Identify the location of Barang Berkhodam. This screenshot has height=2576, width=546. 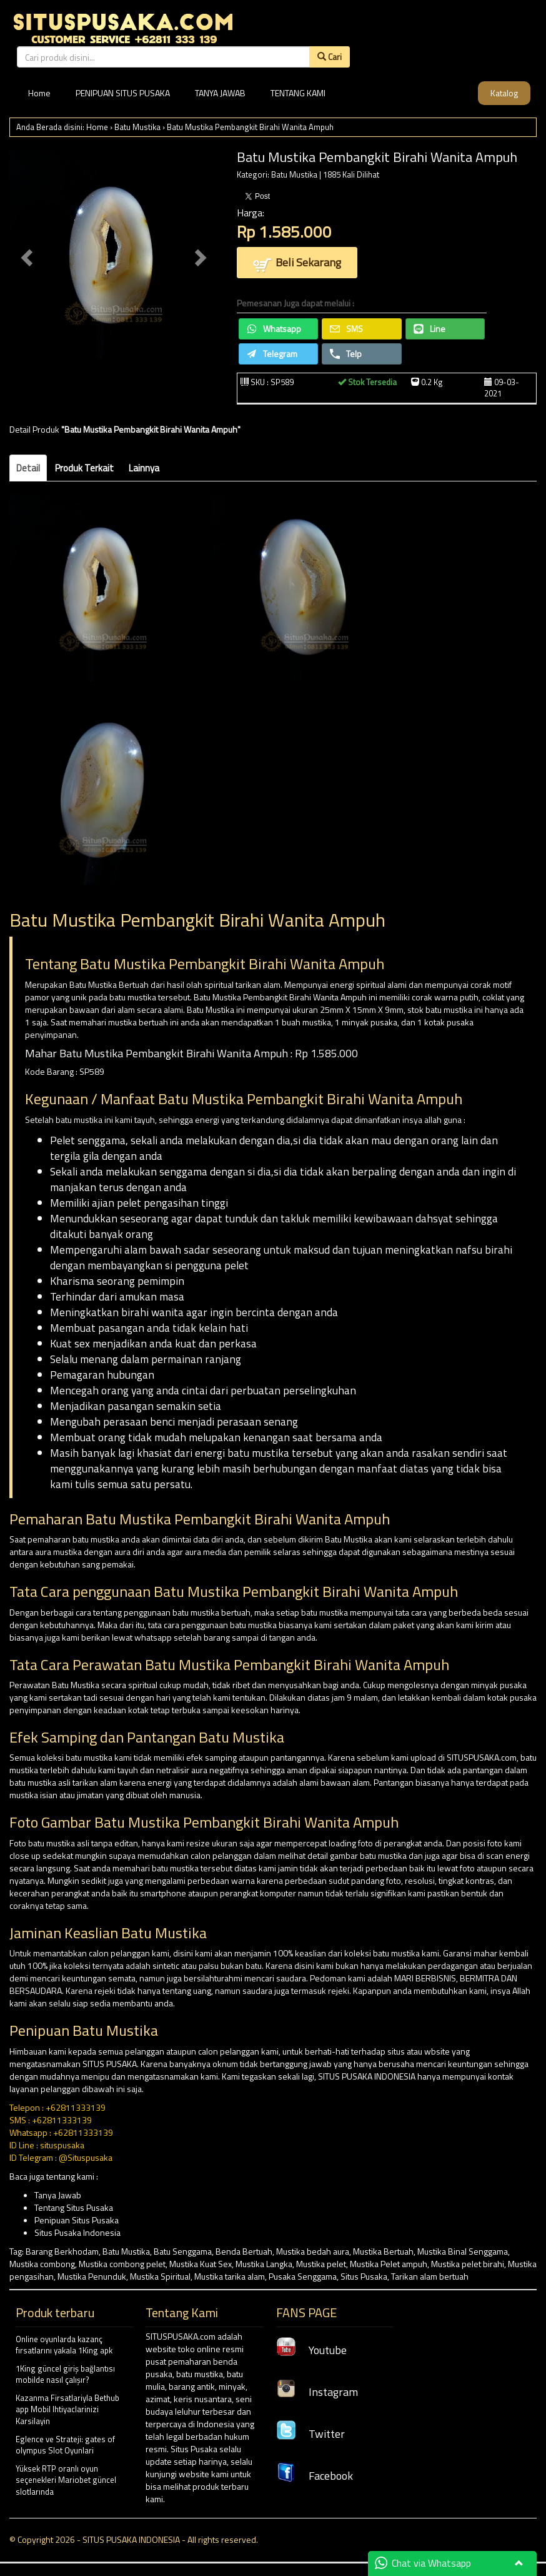
(62, 2251).